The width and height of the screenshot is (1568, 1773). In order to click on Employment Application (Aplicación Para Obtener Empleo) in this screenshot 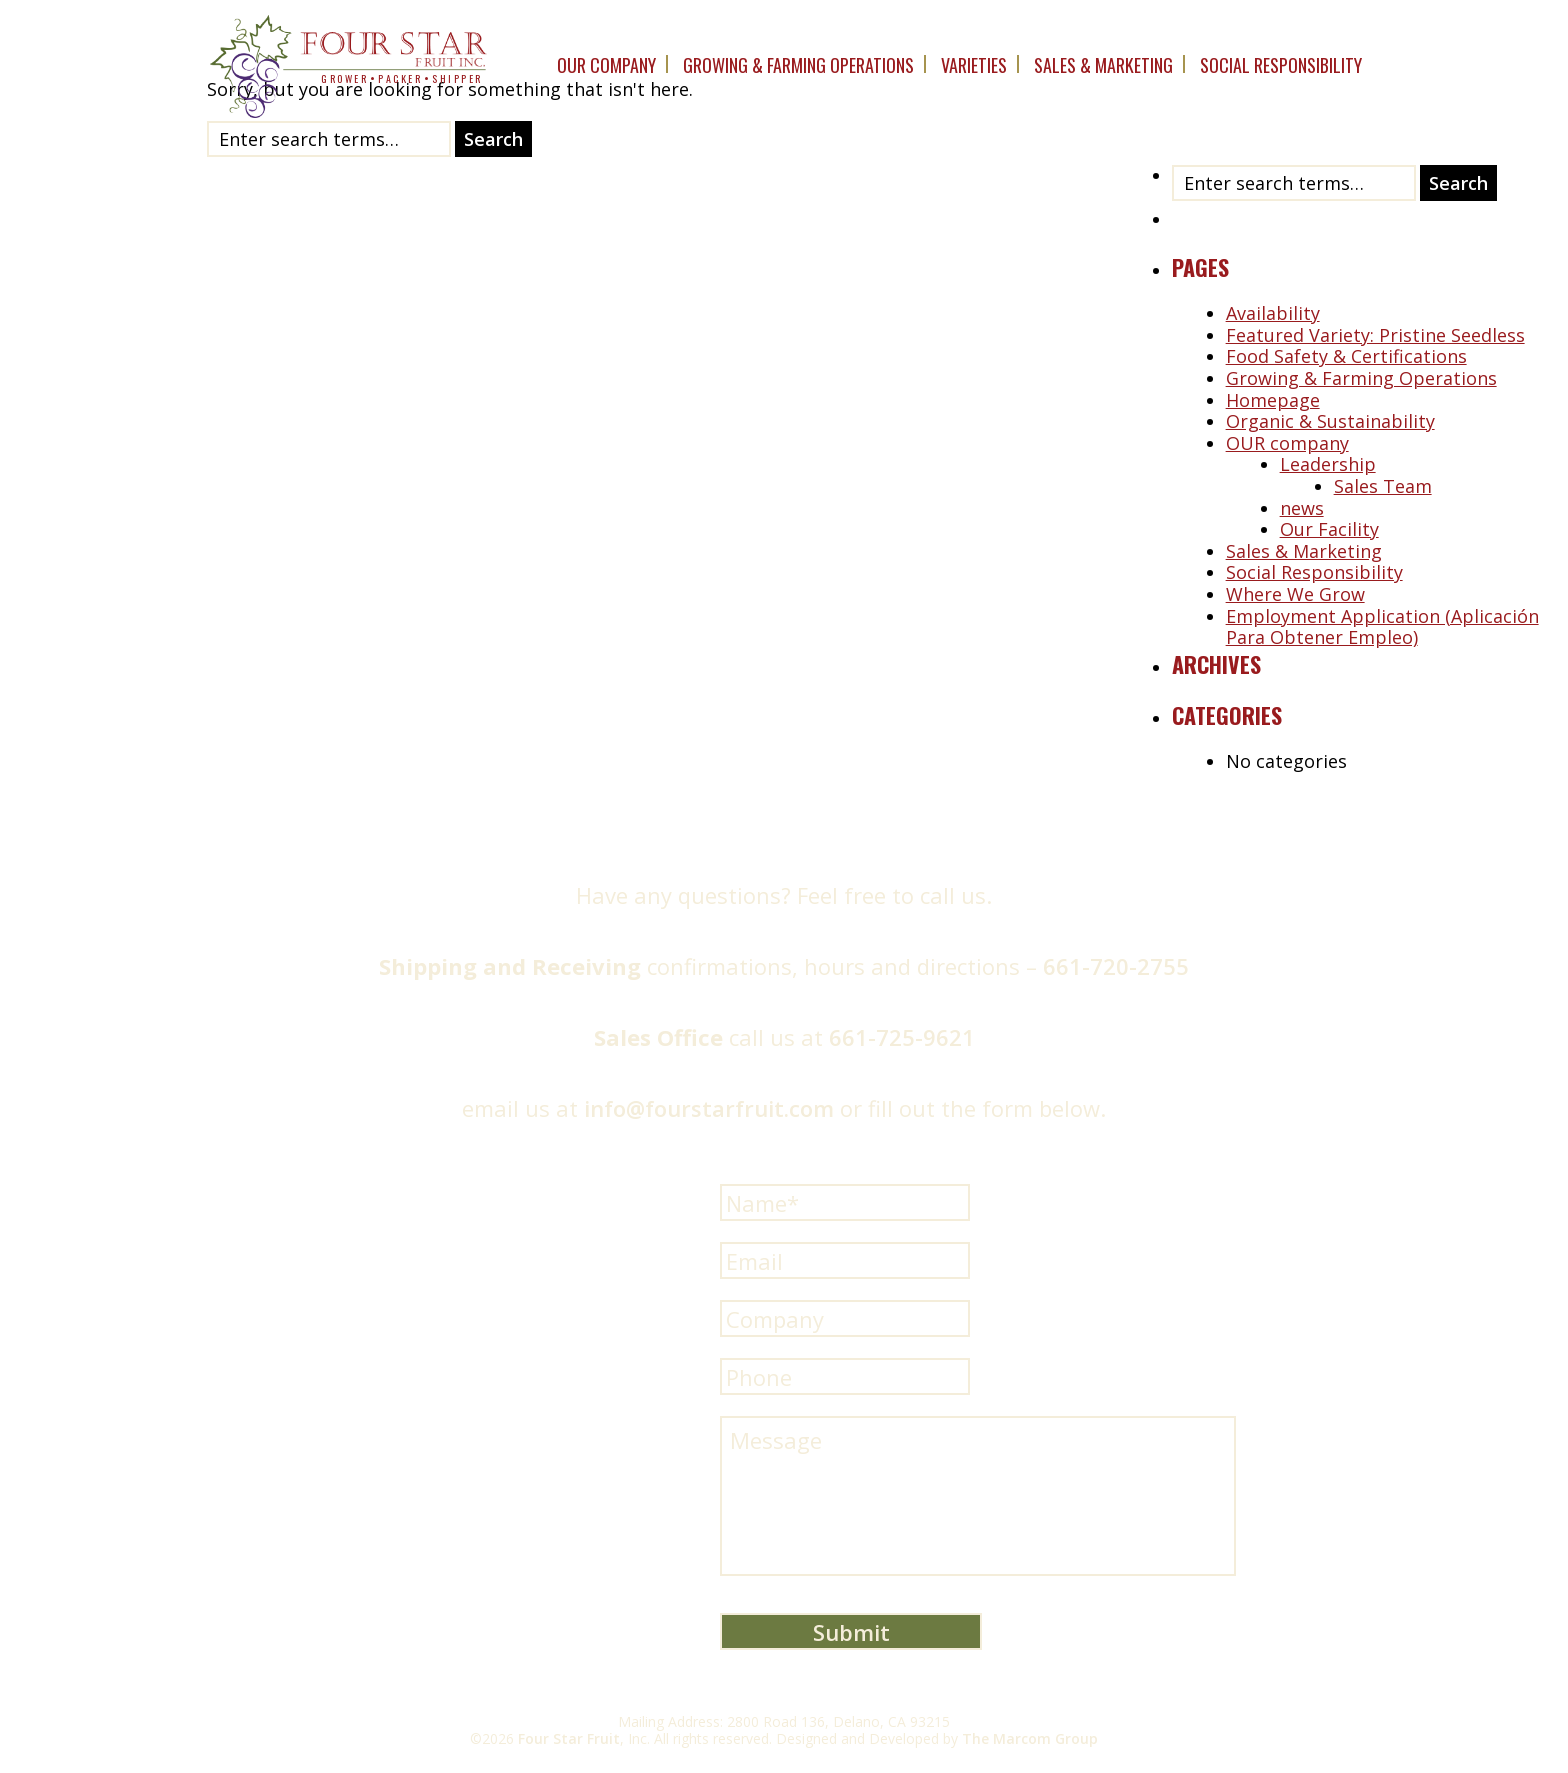, I will do `click(1382, 627)`.